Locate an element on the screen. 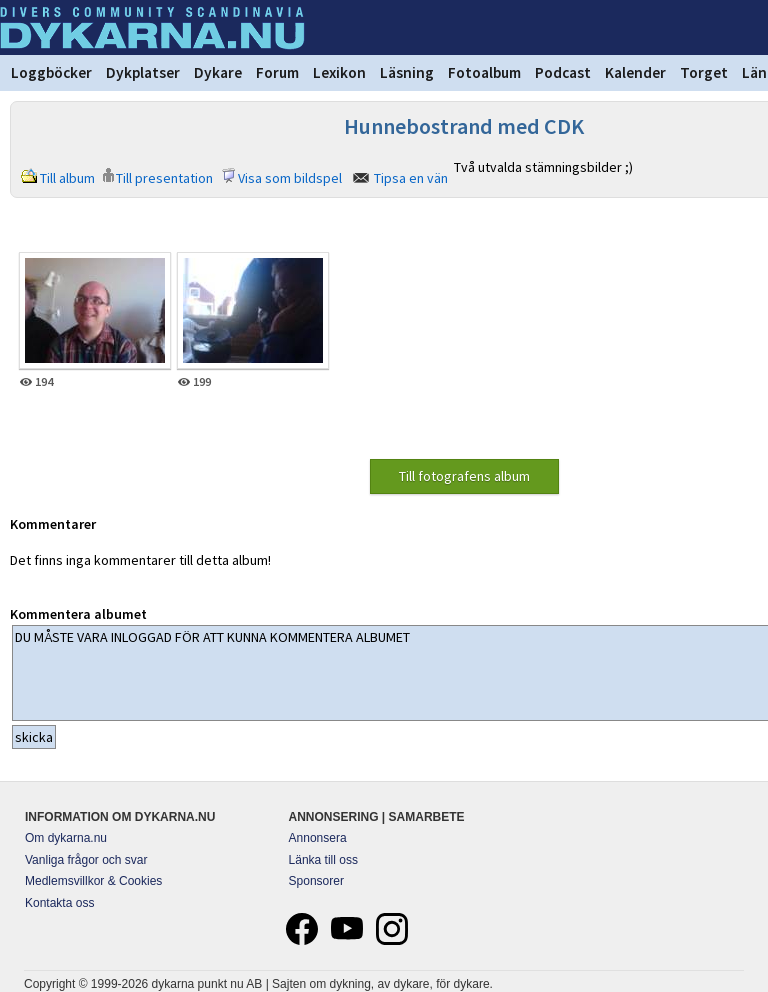 The width and height of the screenshot is (768, 992). Läsning is located at coordinates (407, 72).